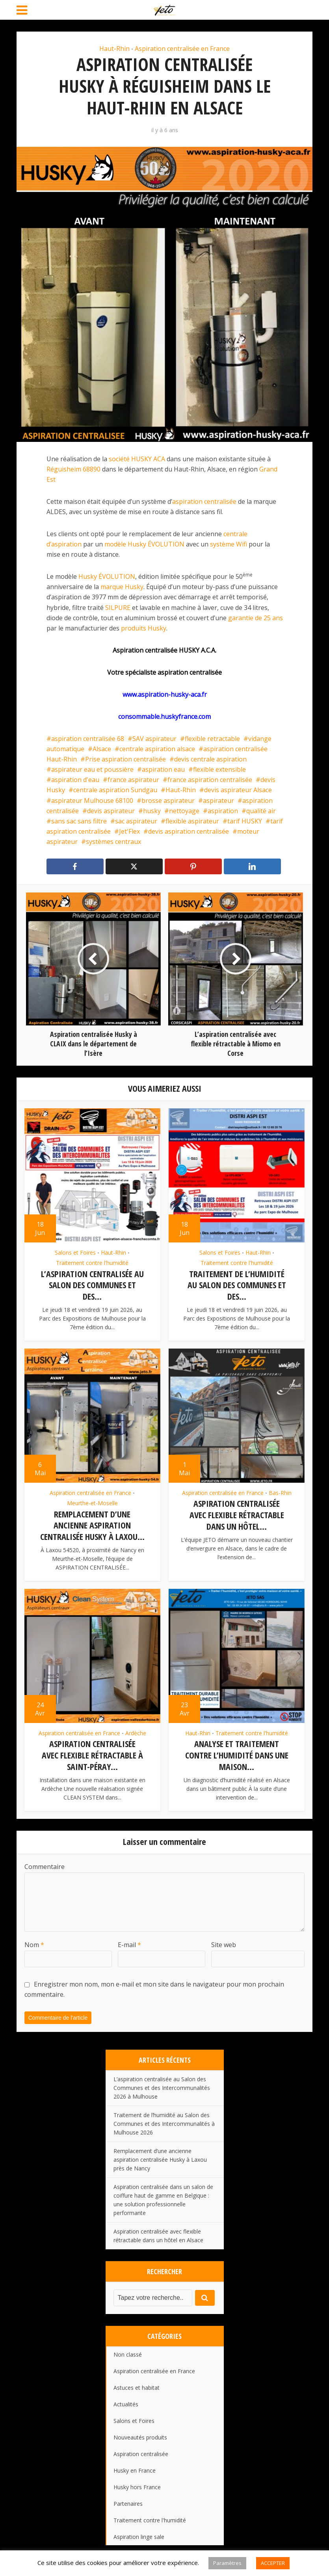  I want to click on aspiration centralisée, so click(204, 501).